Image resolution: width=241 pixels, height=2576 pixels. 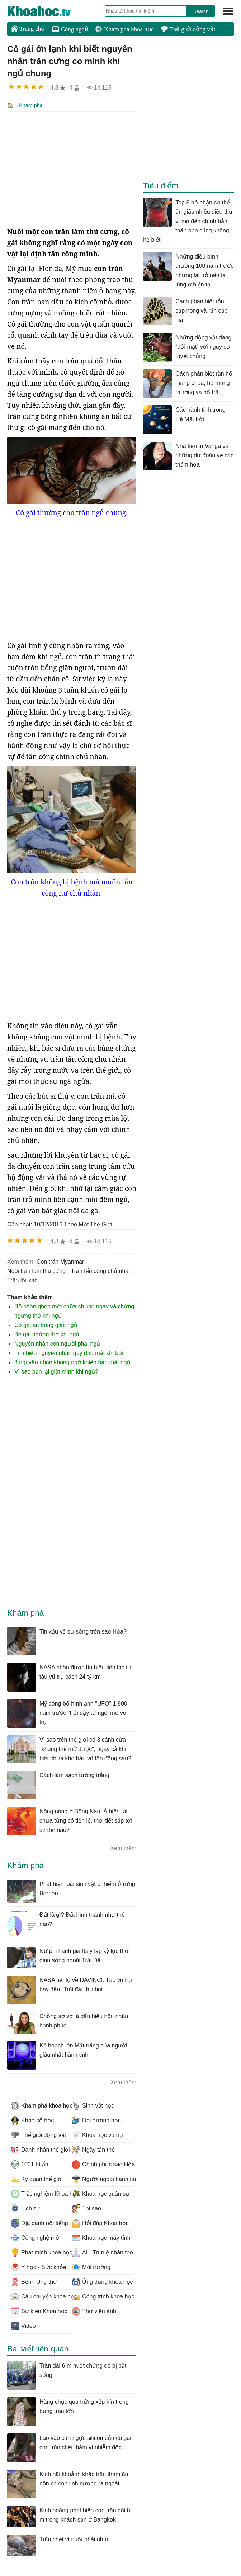 What do you see at coordinates (72, 1362) in the screenshot?
I see `8 nguyên nhân không ngờ khiến bạn mất ngủ` at bounding box center [72, 1362].